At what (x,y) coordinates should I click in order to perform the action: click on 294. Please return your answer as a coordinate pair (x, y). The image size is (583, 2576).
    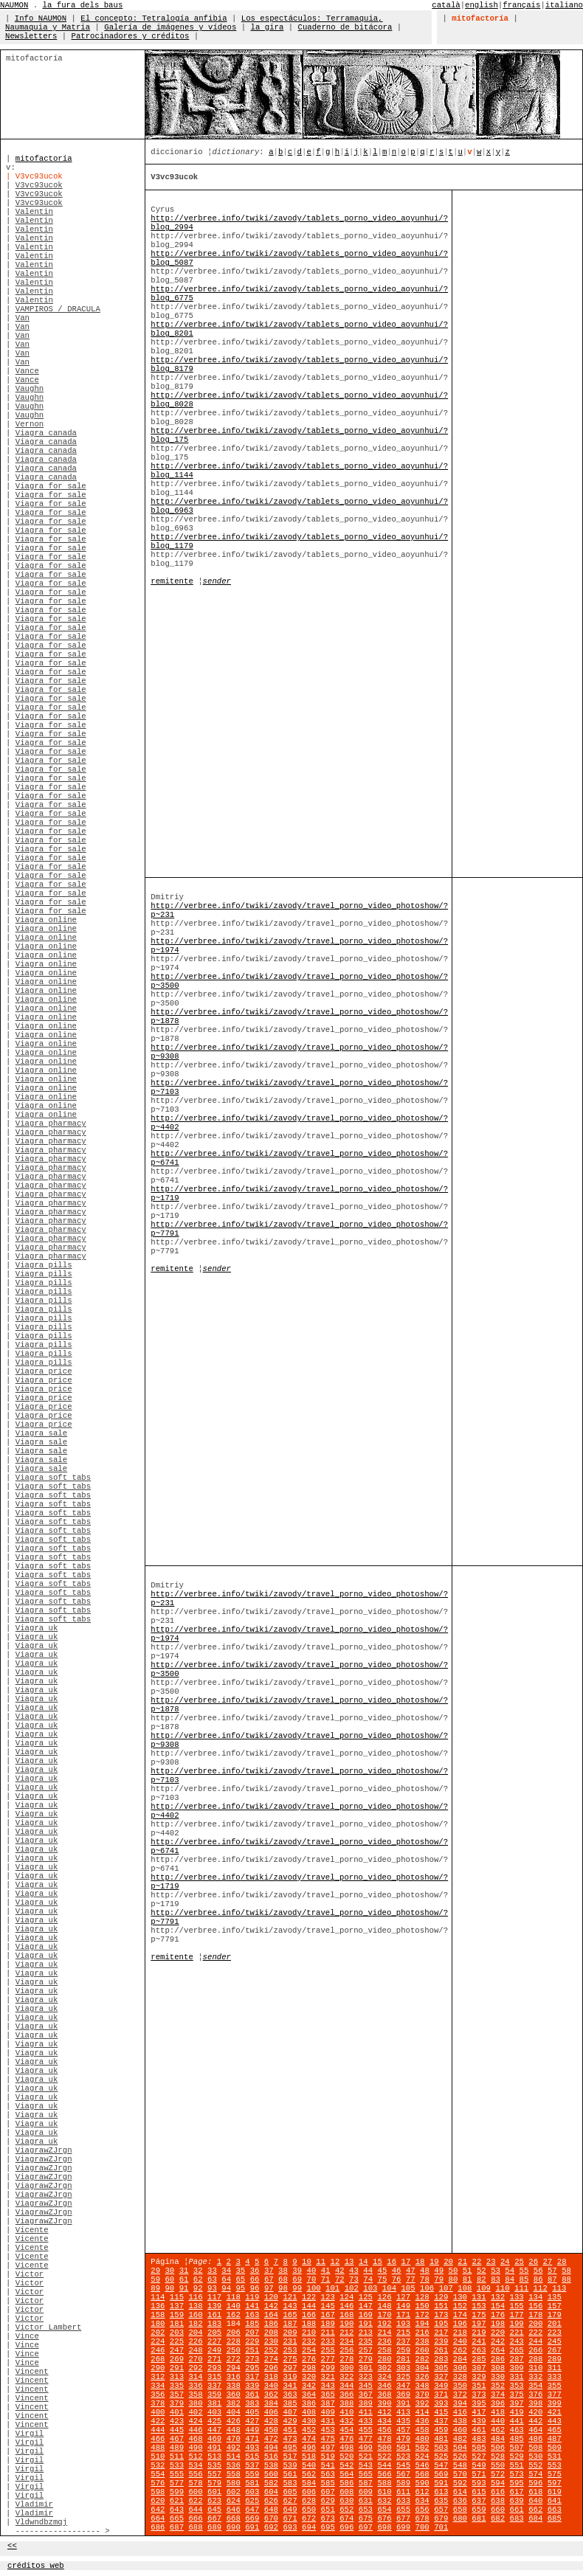
    Looking at the image, I should click on (234, 2368).